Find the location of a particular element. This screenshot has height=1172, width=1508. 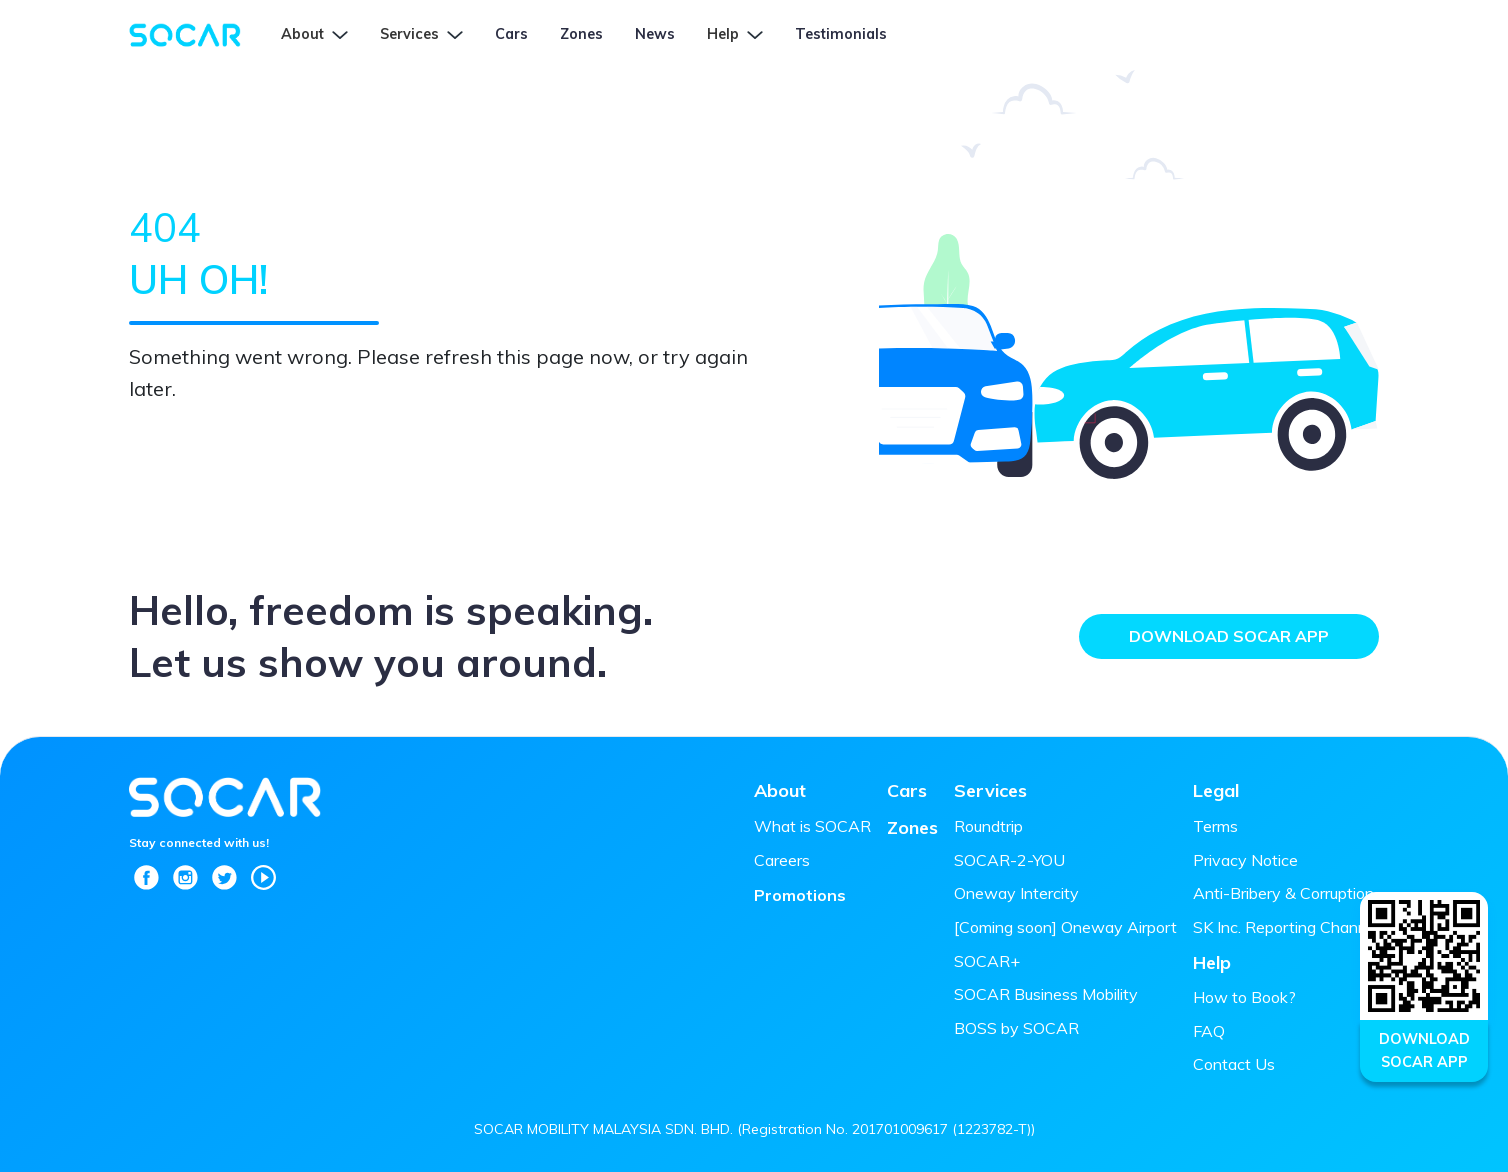

Privacy Notice is located at coordinates (1245, 860).